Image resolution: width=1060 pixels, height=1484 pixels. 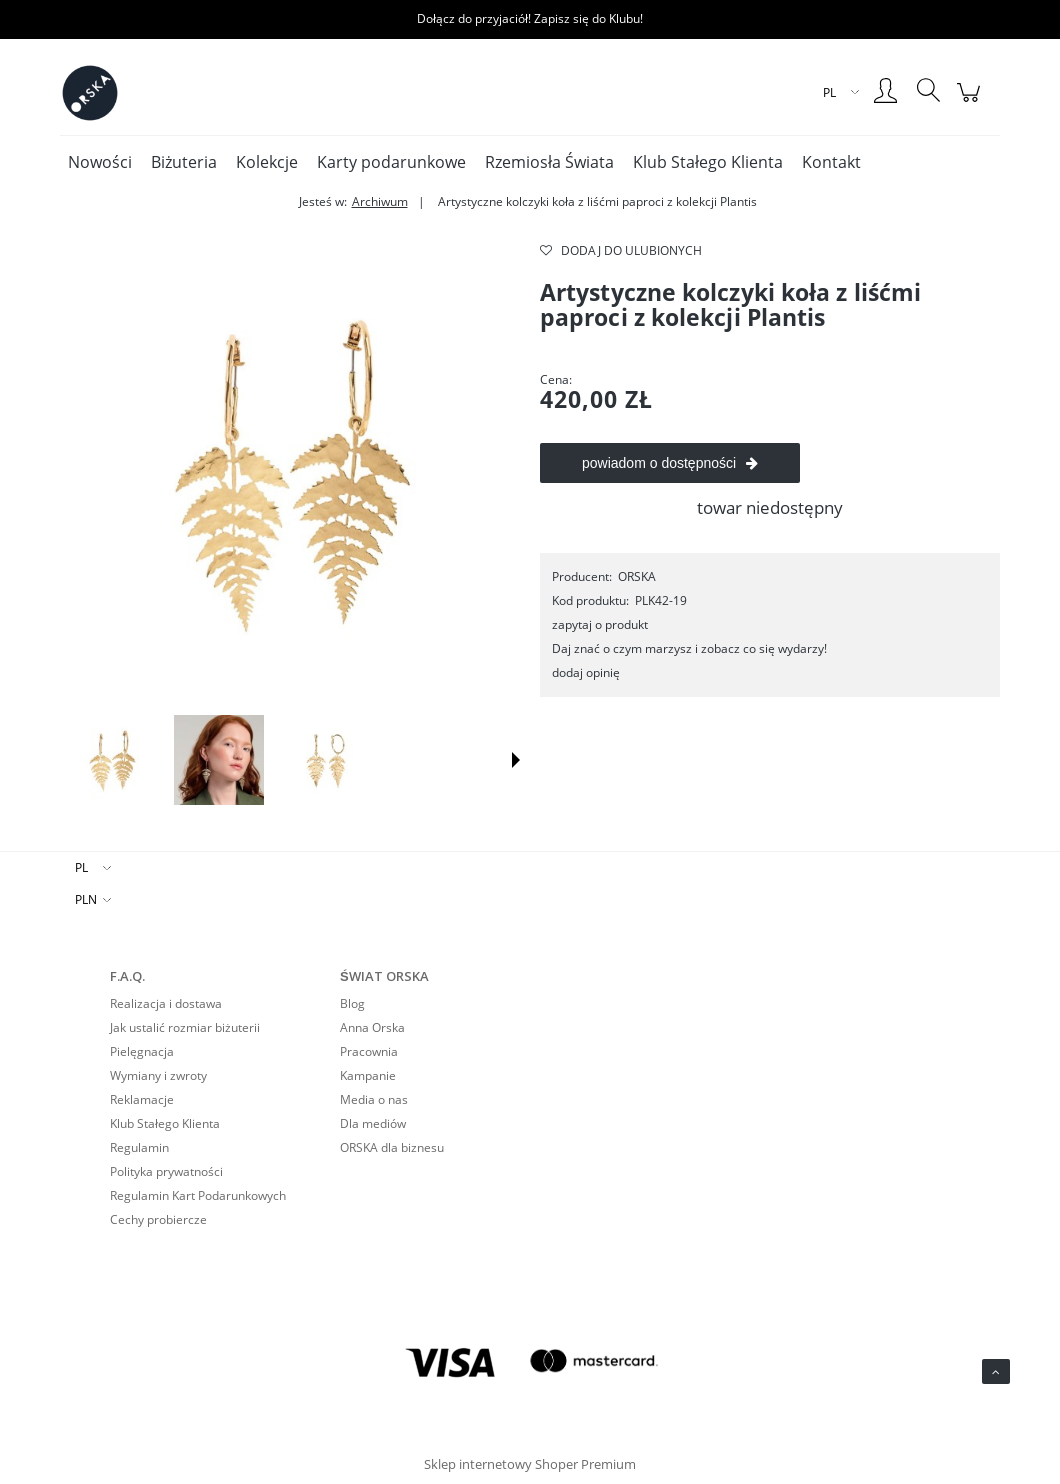 I want to click on Anna Orska, so click(x=372, y=1027).